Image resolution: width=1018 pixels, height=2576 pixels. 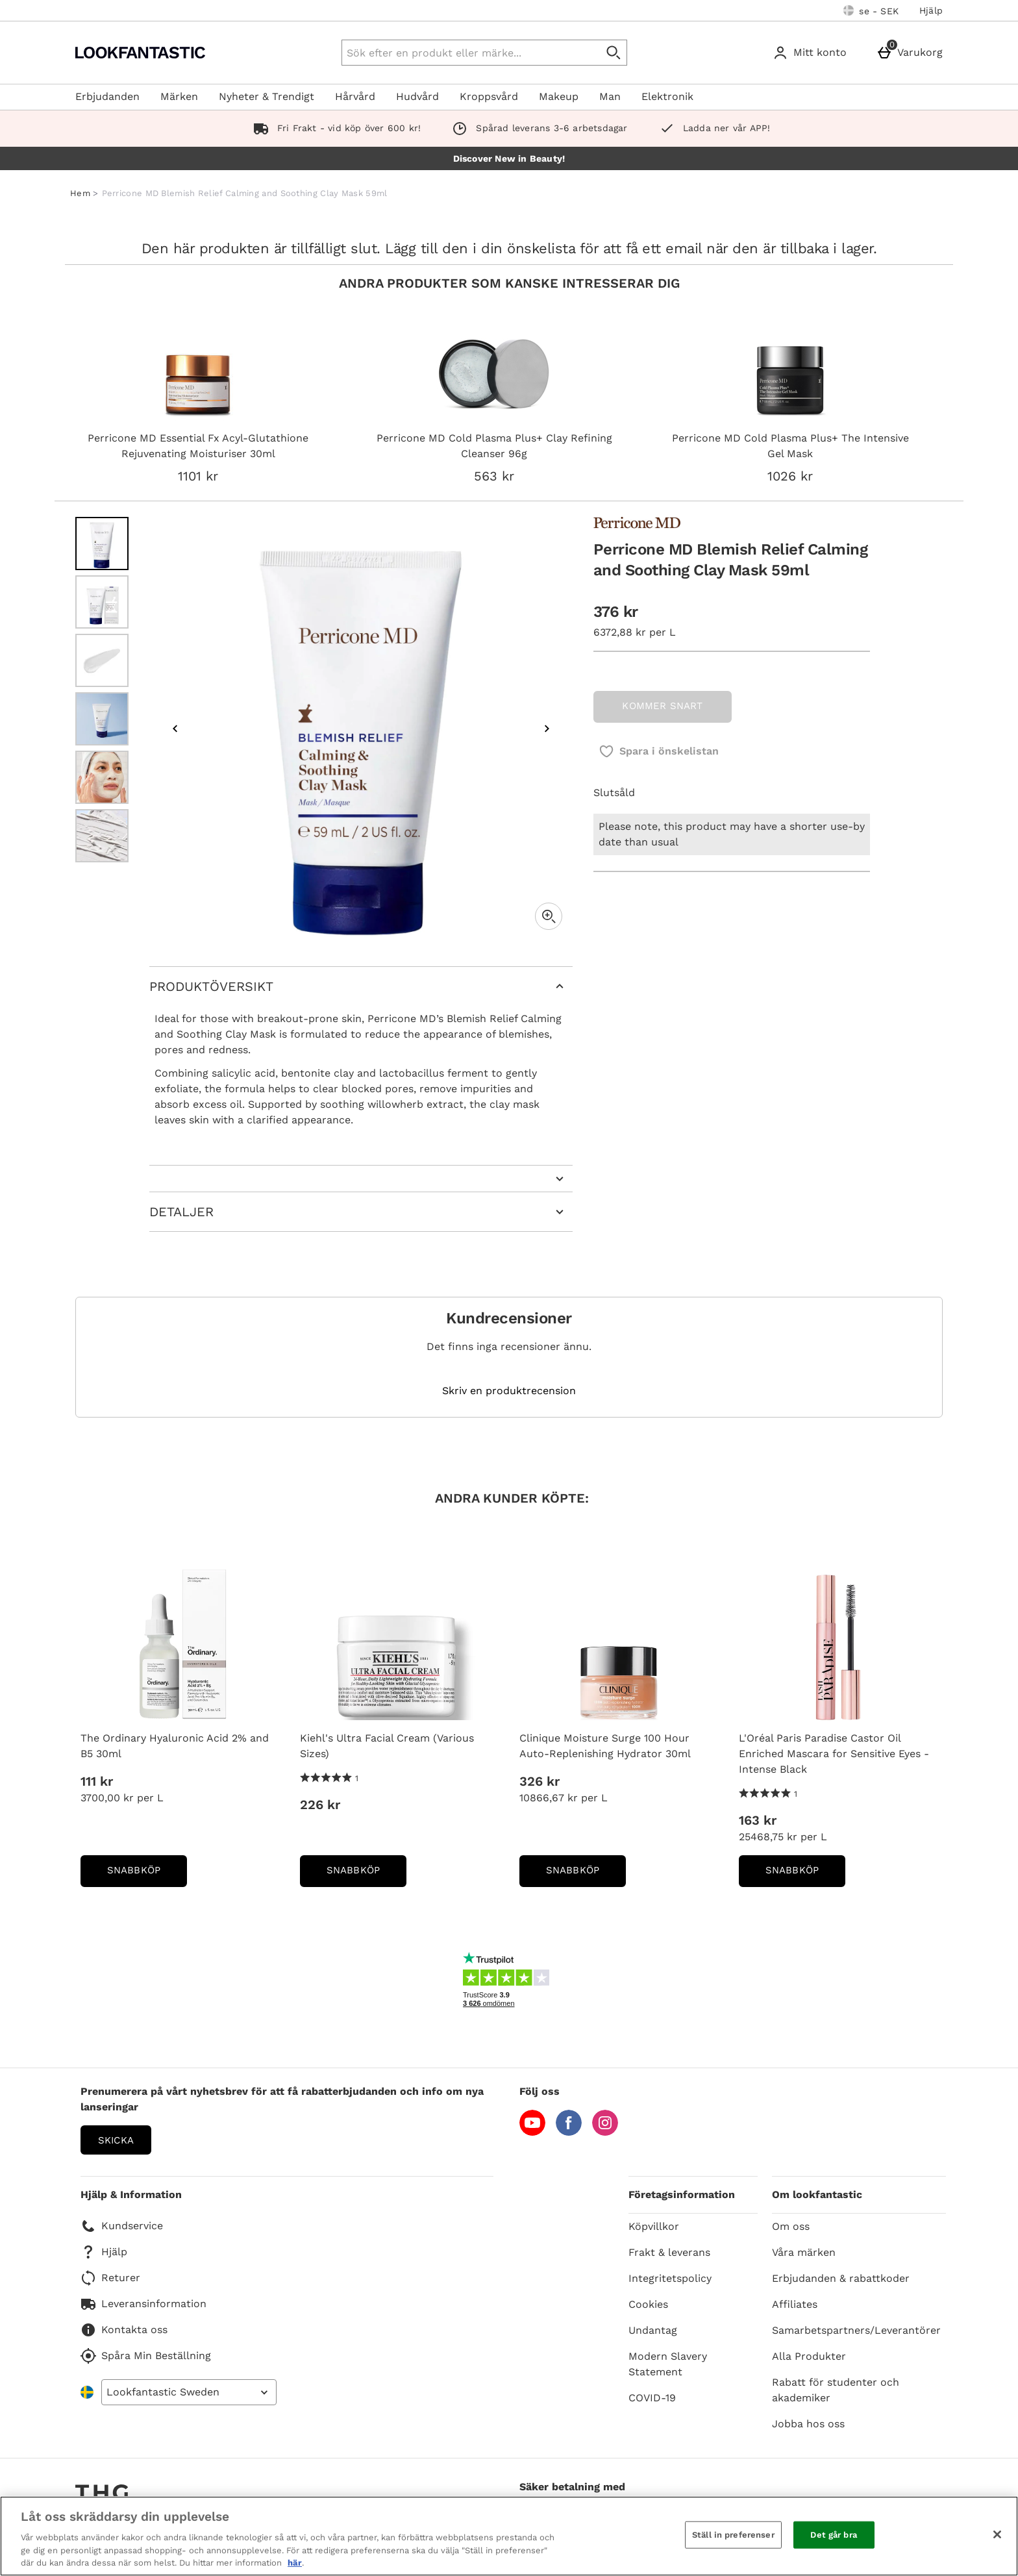 What do you see at coordinates (417, 96) in the screenshot?
I see `Hudvård` at bounding box center [417, 96].